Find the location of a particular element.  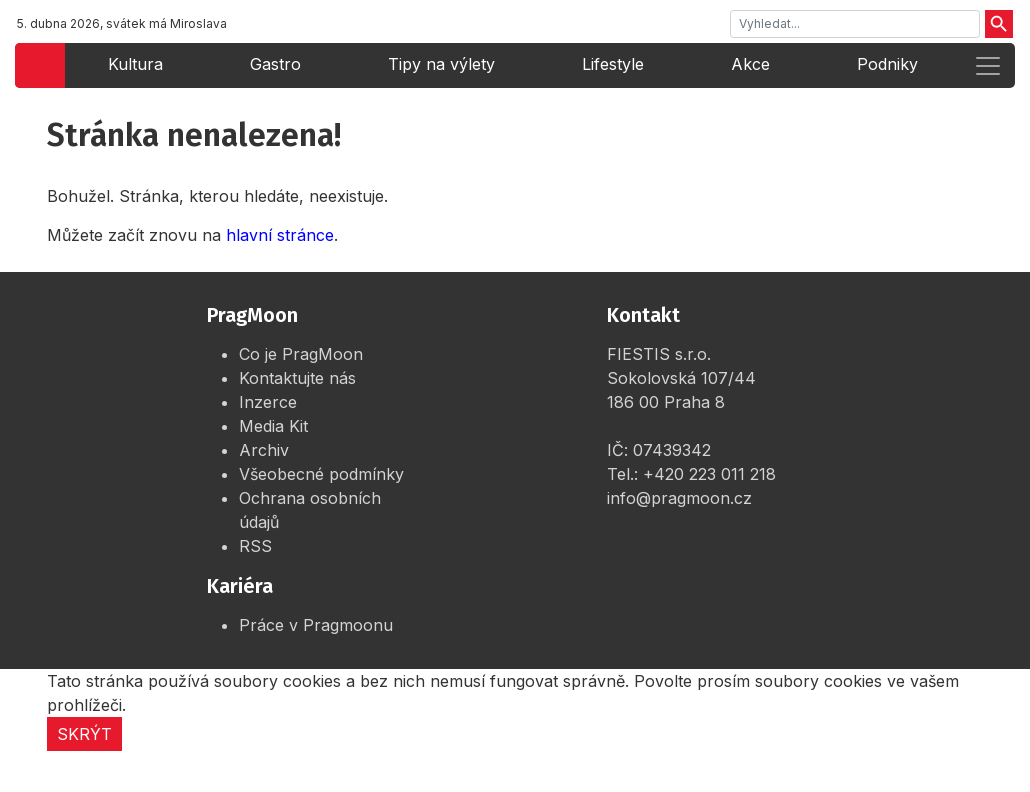

Lifestyle is located at coordinates (613, 64).